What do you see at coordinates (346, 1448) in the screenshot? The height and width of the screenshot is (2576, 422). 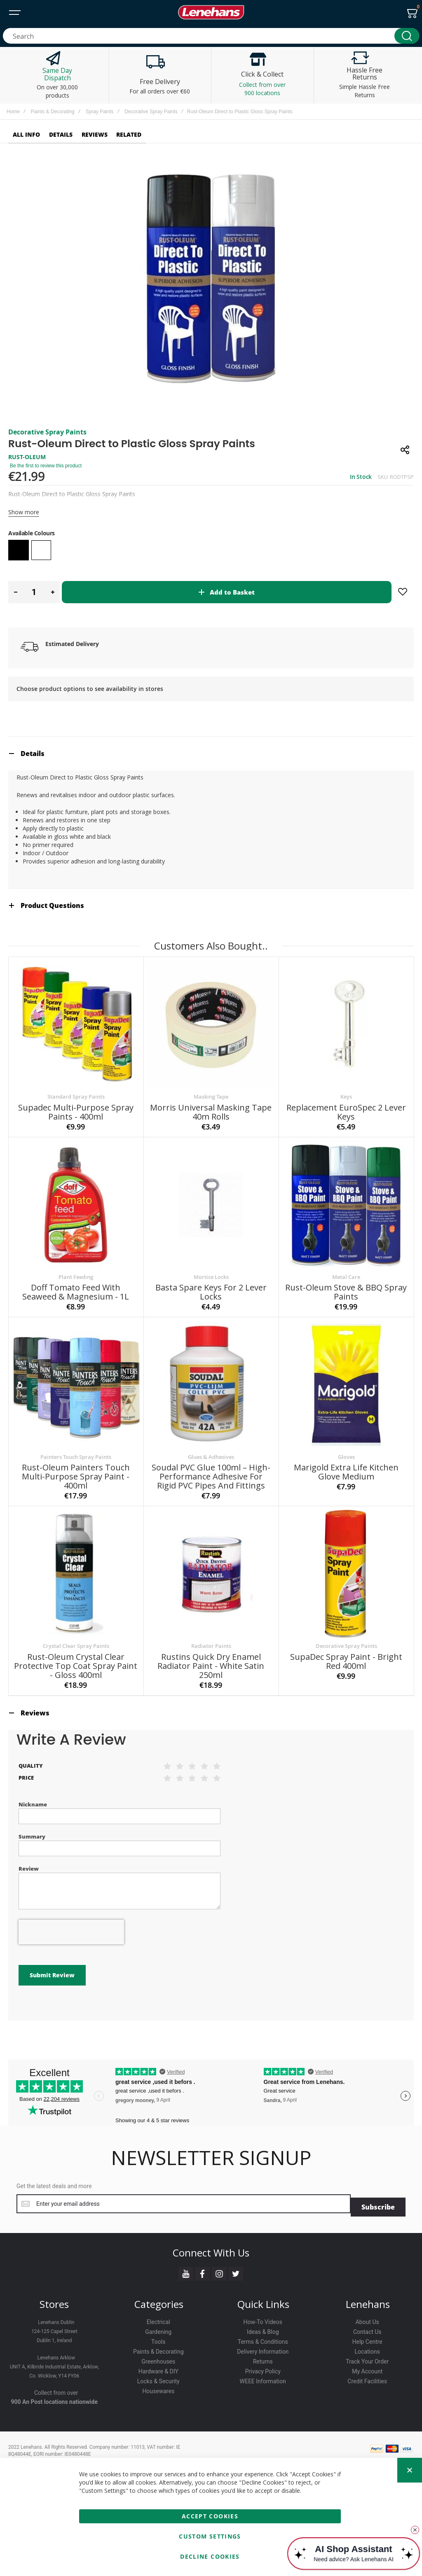 I see `Gloves` at bounding box center [346, 1448].